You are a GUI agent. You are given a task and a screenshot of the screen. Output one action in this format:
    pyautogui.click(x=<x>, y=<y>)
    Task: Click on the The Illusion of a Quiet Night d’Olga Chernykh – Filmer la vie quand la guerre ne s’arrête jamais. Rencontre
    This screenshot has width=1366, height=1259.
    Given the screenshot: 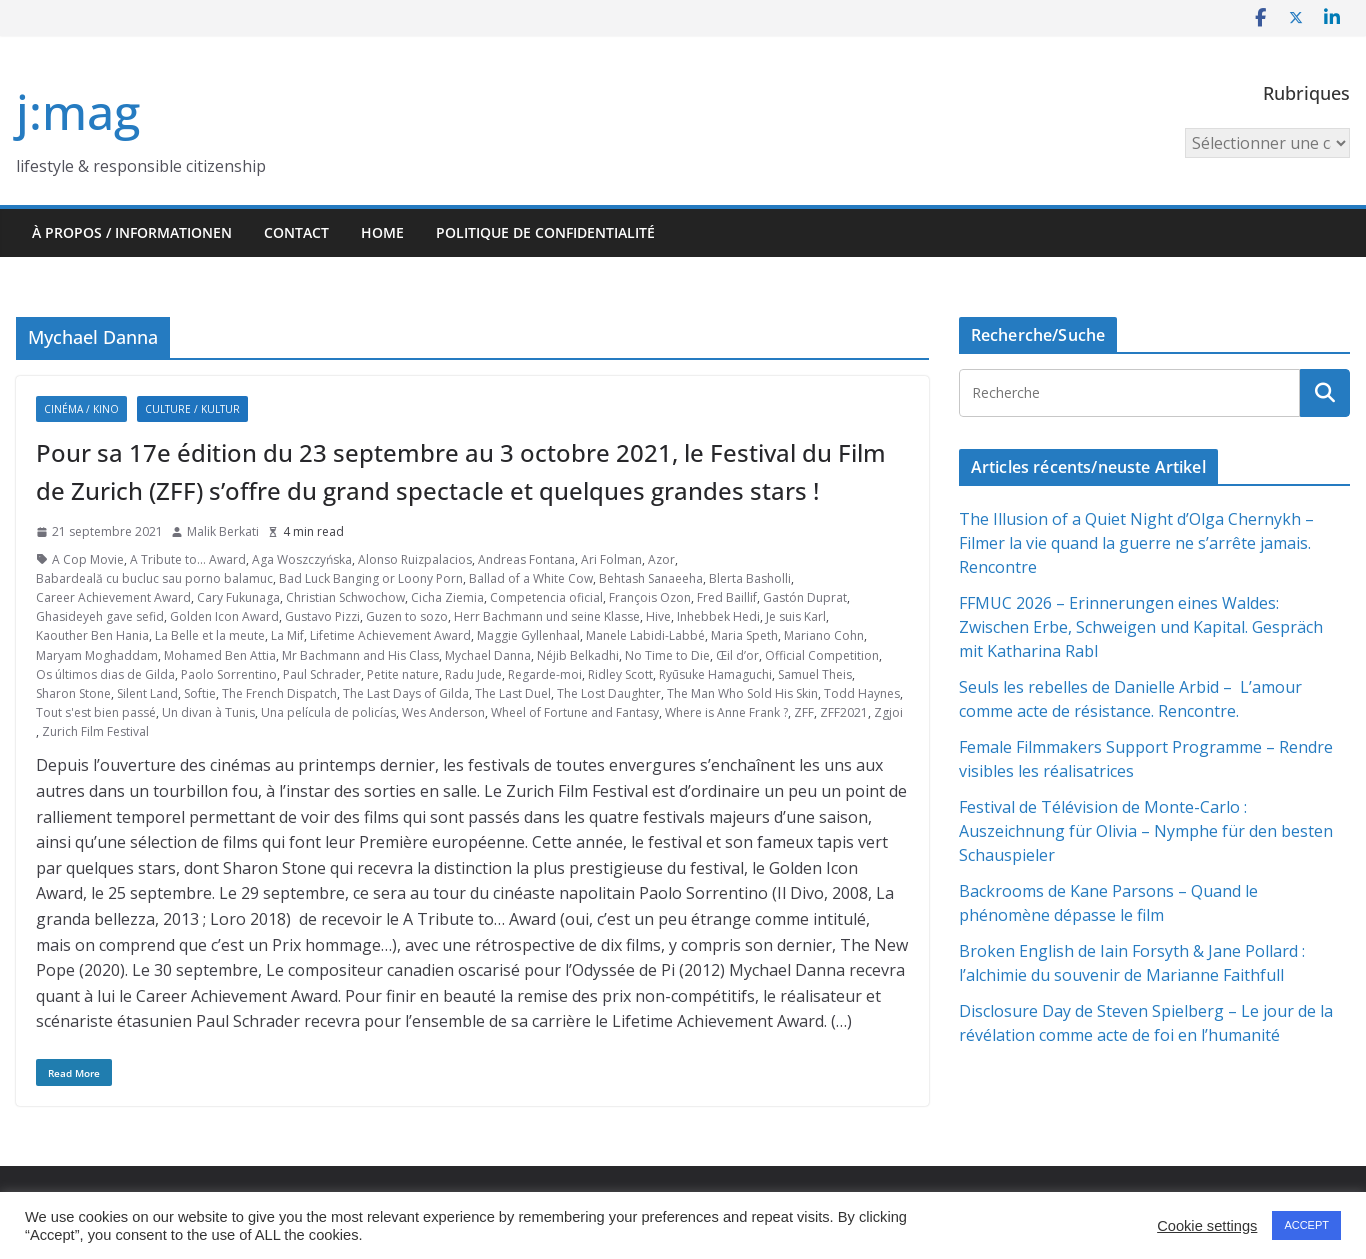 What is the action you would take?
    pyautogui.click(x=1136, y=543)
    